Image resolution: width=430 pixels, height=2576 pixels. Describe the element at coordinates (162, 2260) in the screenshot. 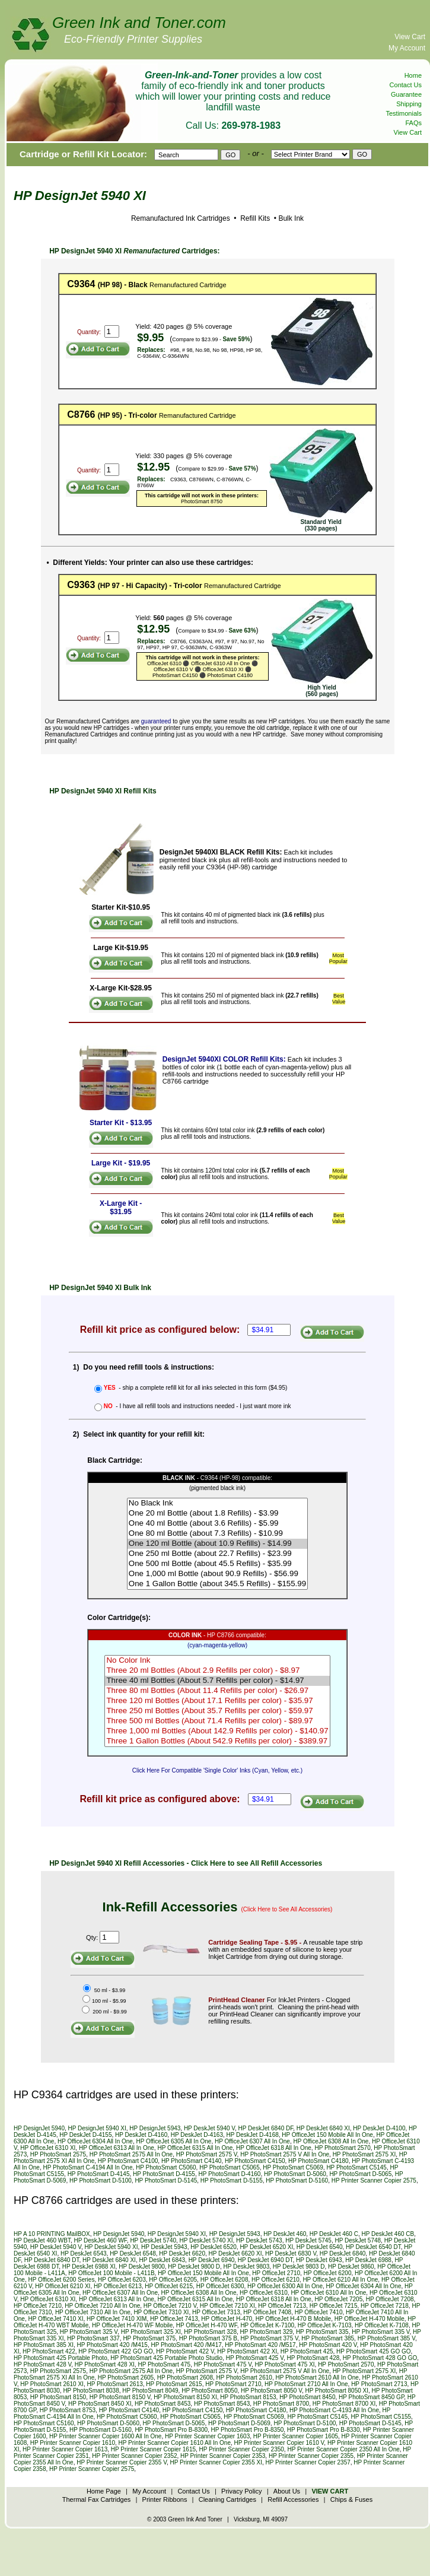

I see `HP DeskJet 6843` at that location.